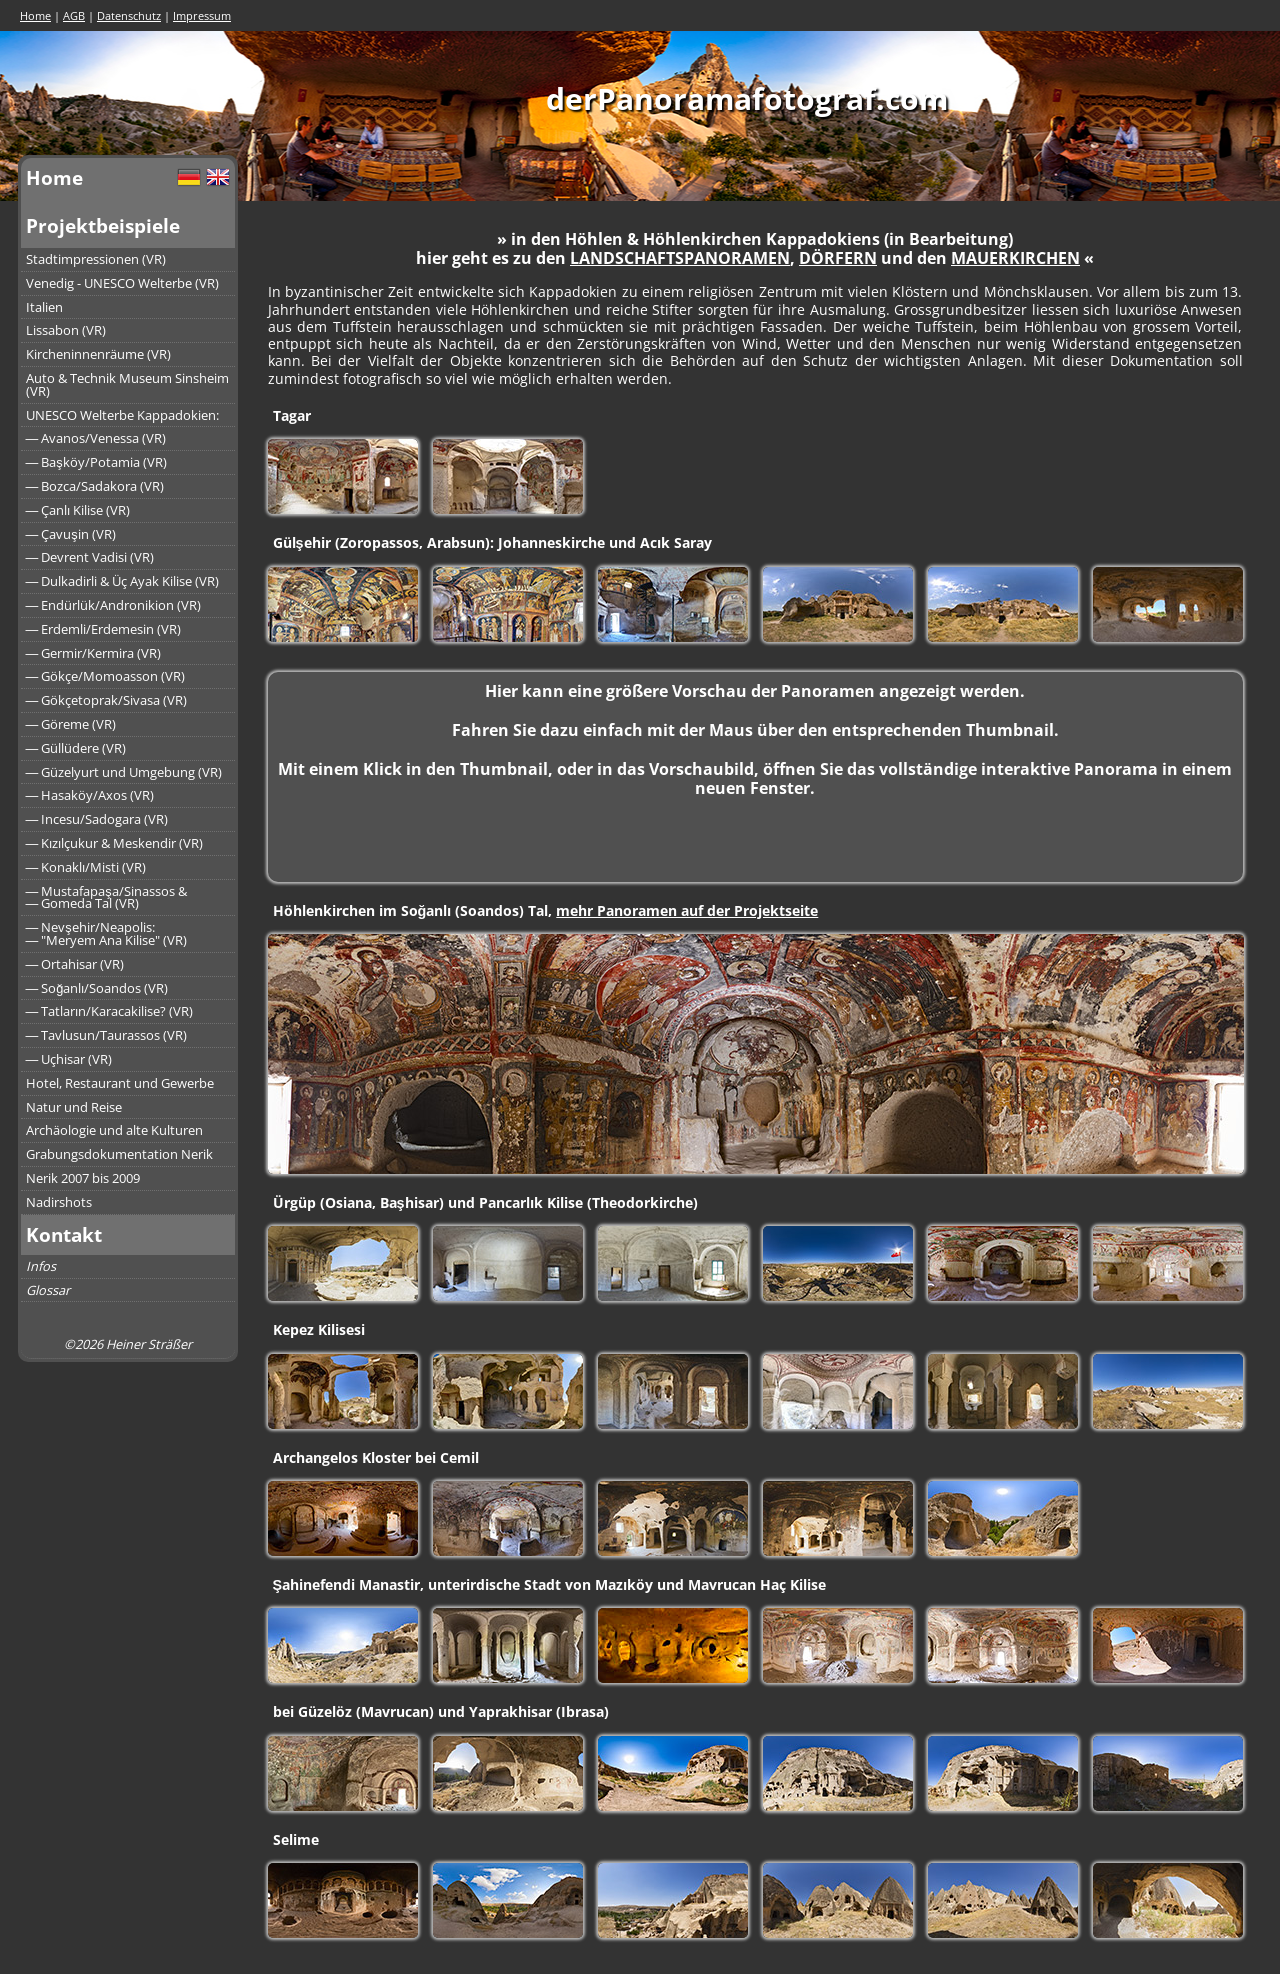 This screenshot has width=1280, height=1974. What do you see at coordinates (75, 964) in the screenshot?
I see `― Ortahisar (VR)` at bounding box center [75, 964].